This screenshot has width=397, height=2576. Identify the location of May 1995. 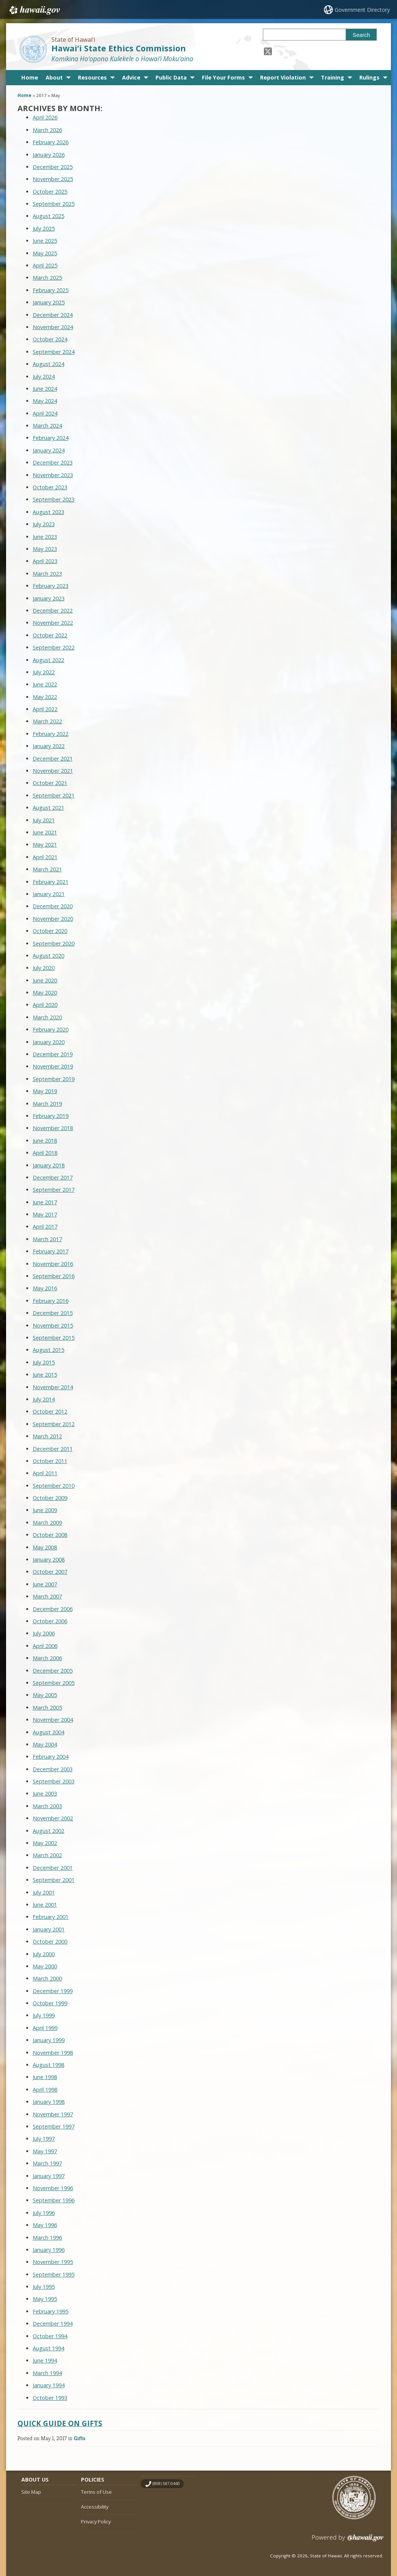
(45, 2298).